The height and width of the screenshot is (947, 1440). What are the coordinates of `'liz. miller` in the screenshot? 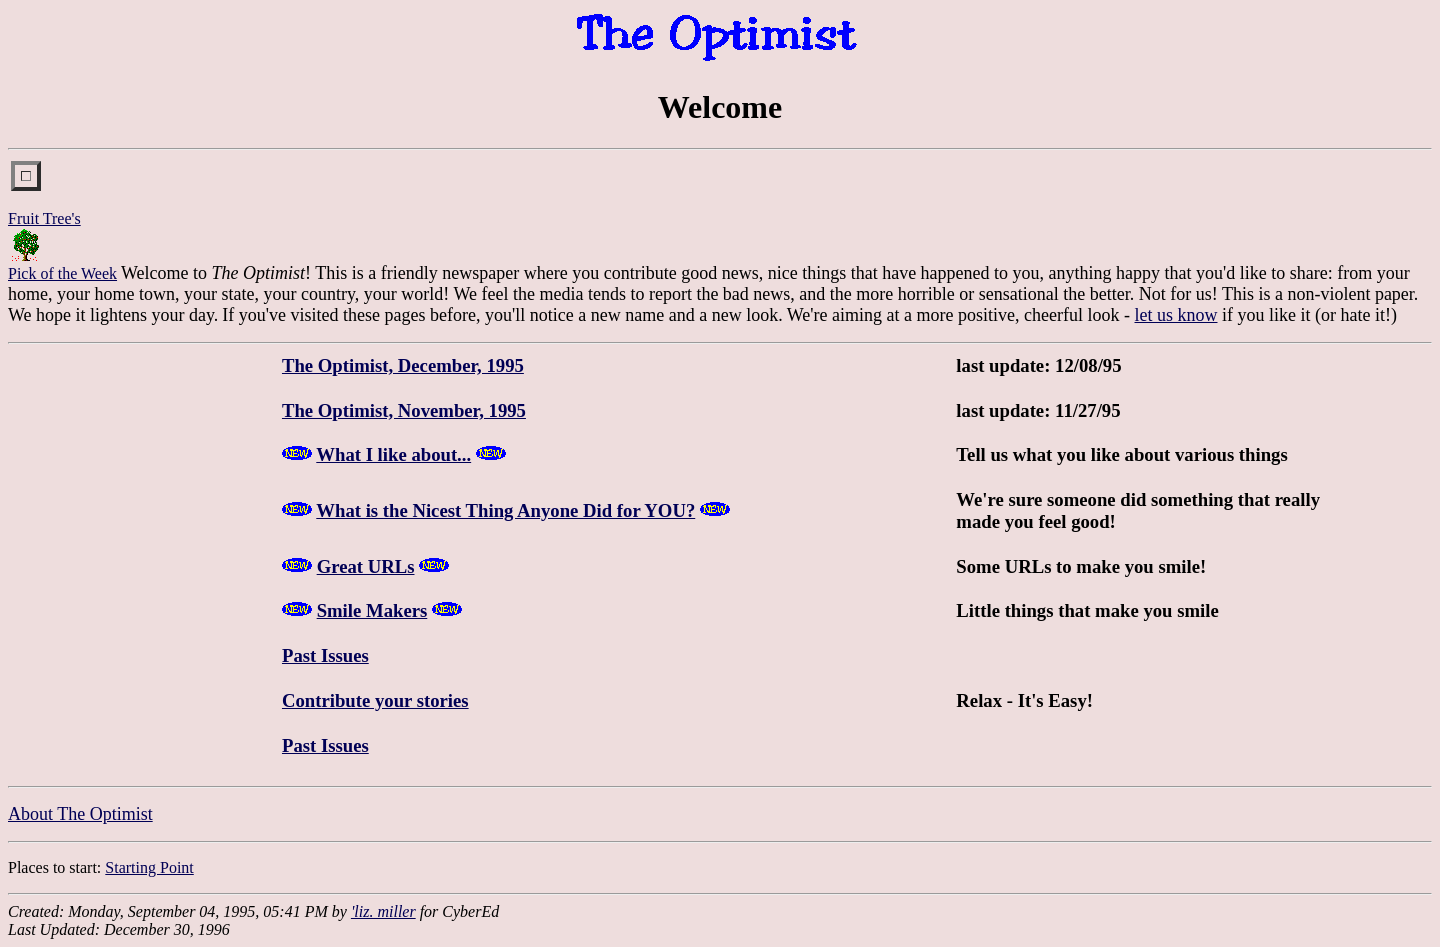 It's located at (383, 911).